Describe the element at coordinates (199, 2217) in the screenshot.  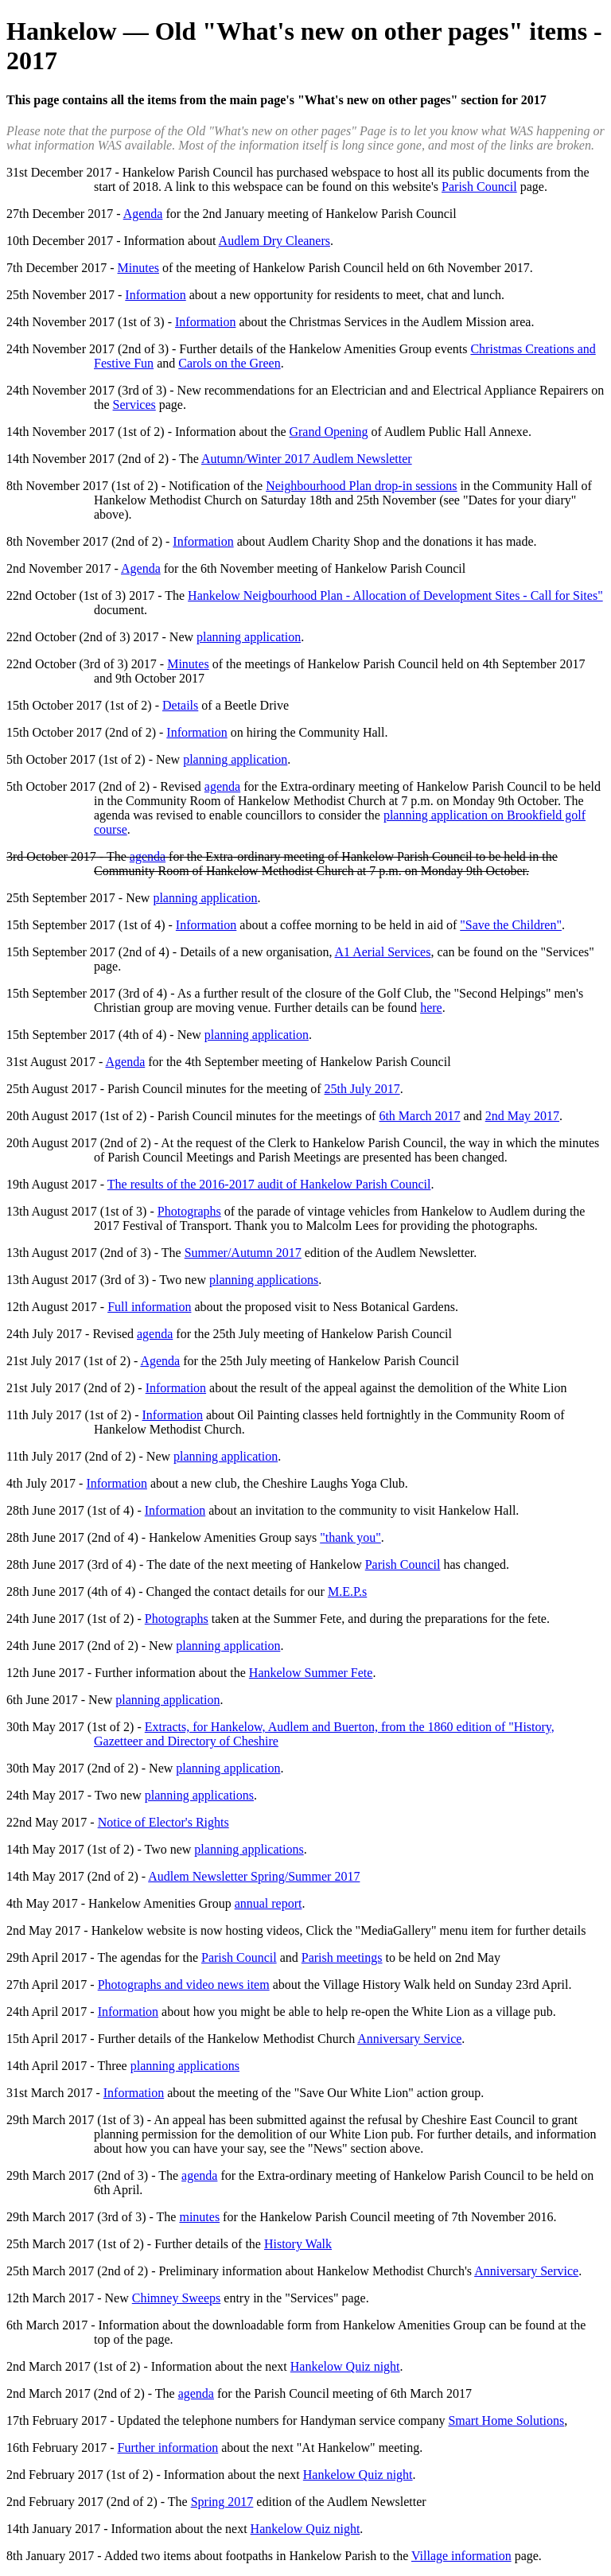
I see `minutes` at that location.